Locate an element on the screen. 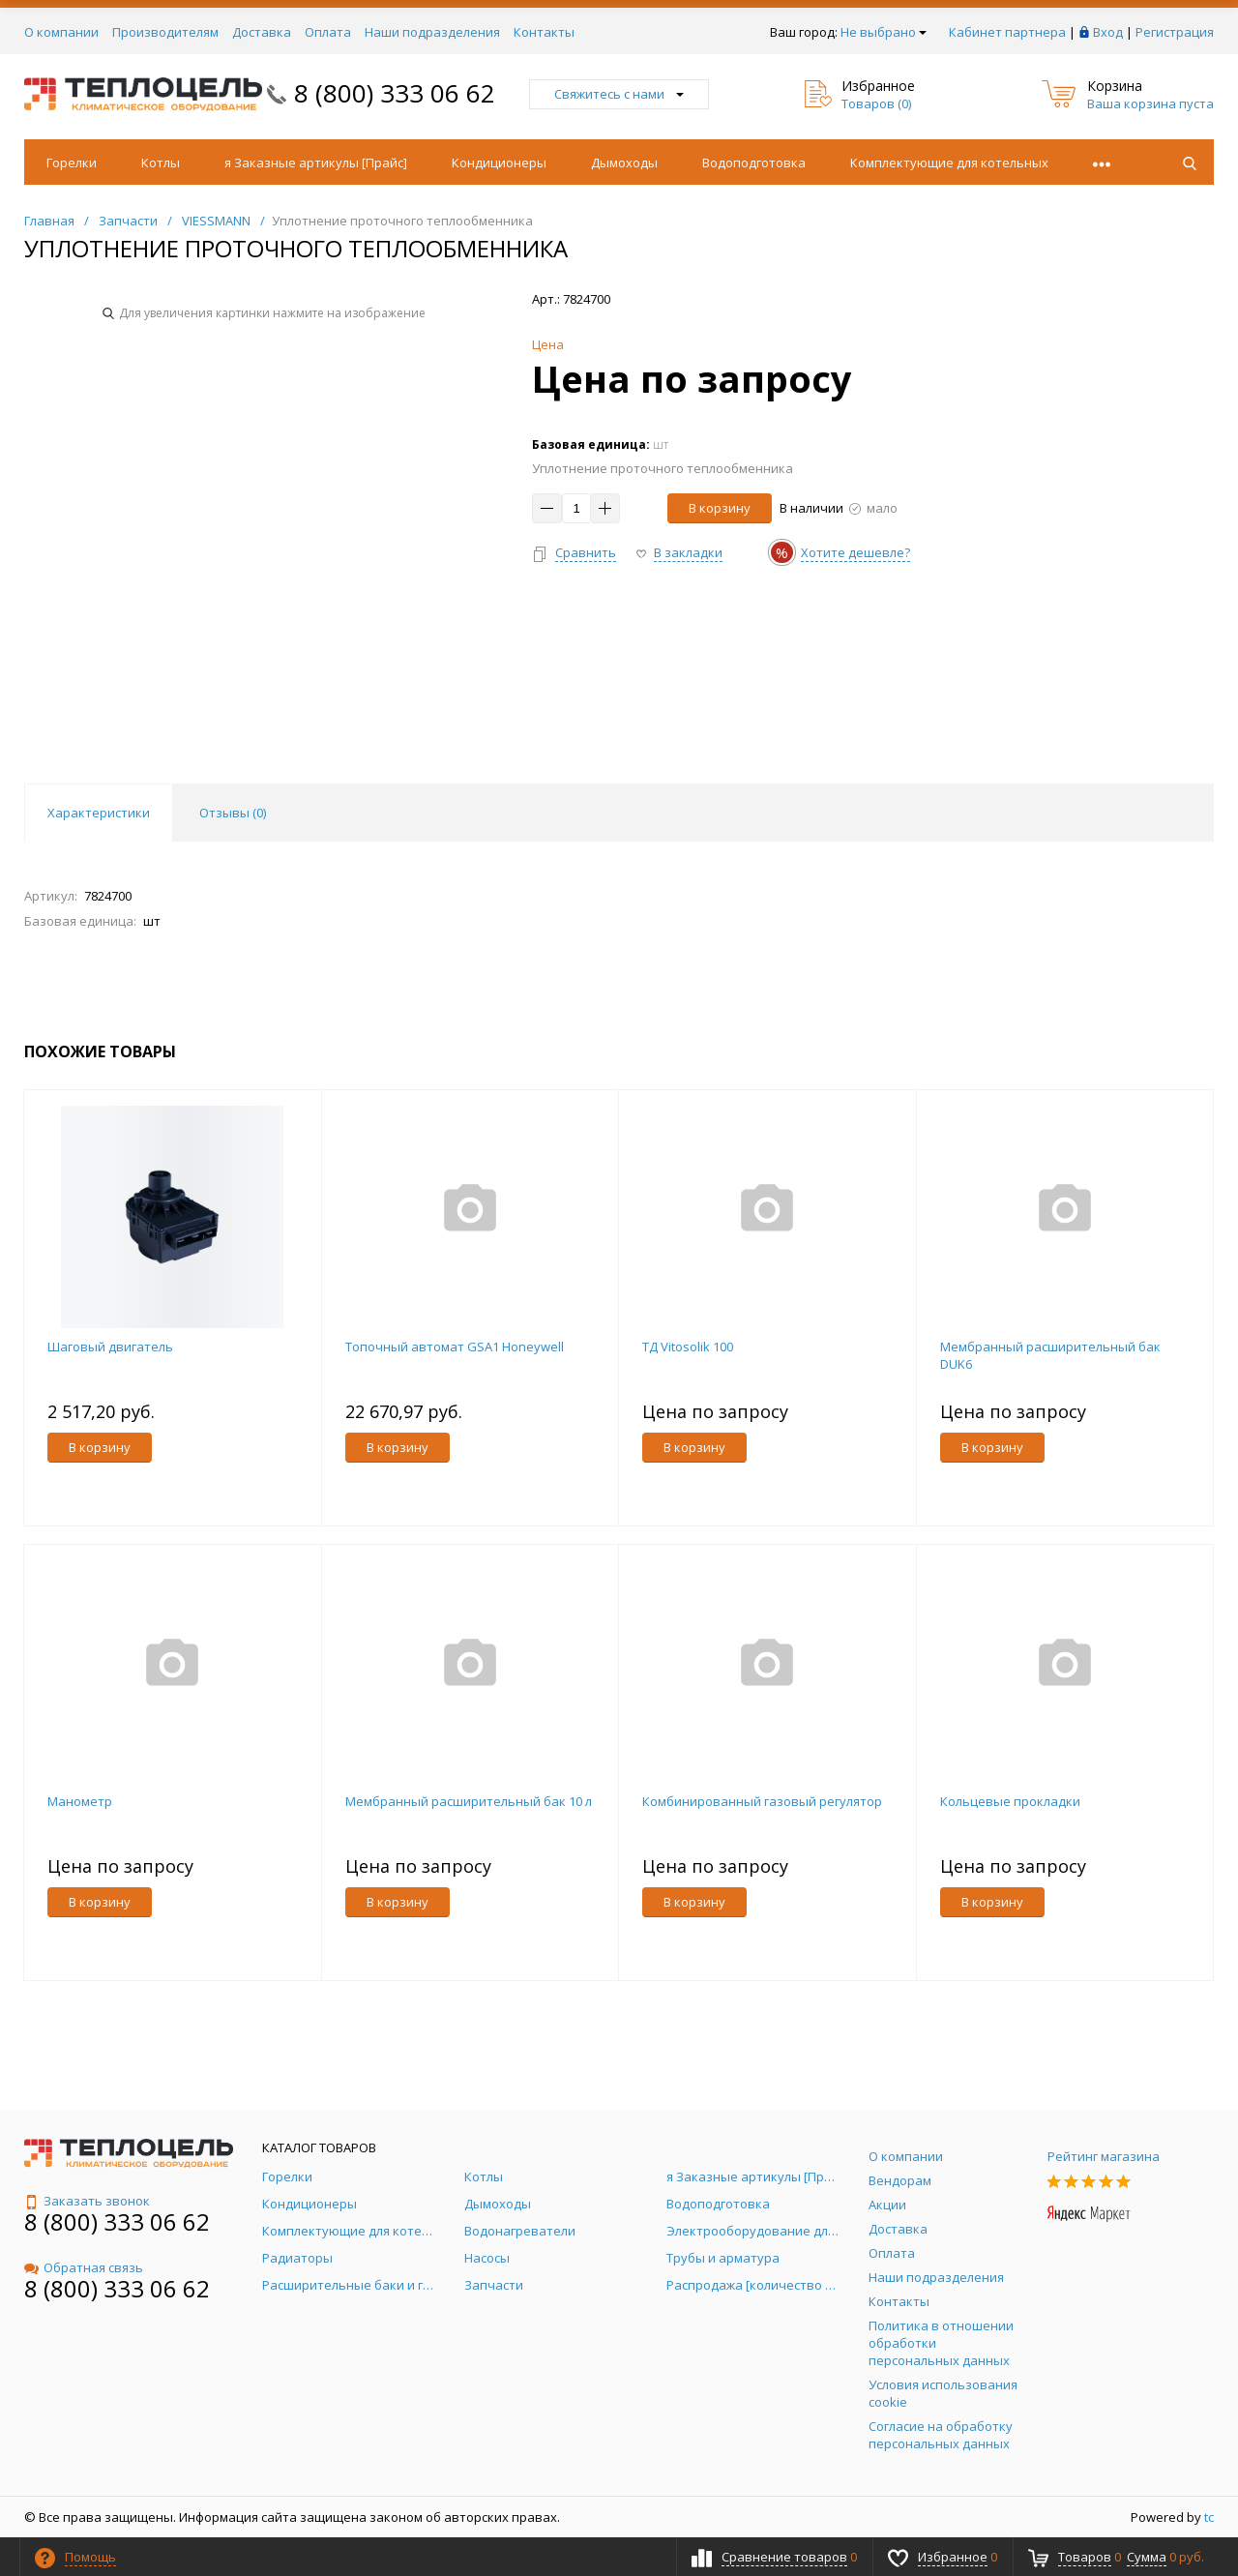 The height and width of the screenshot is (2576, 1238). Заказать звонок is located at coordinates (87, 2200).